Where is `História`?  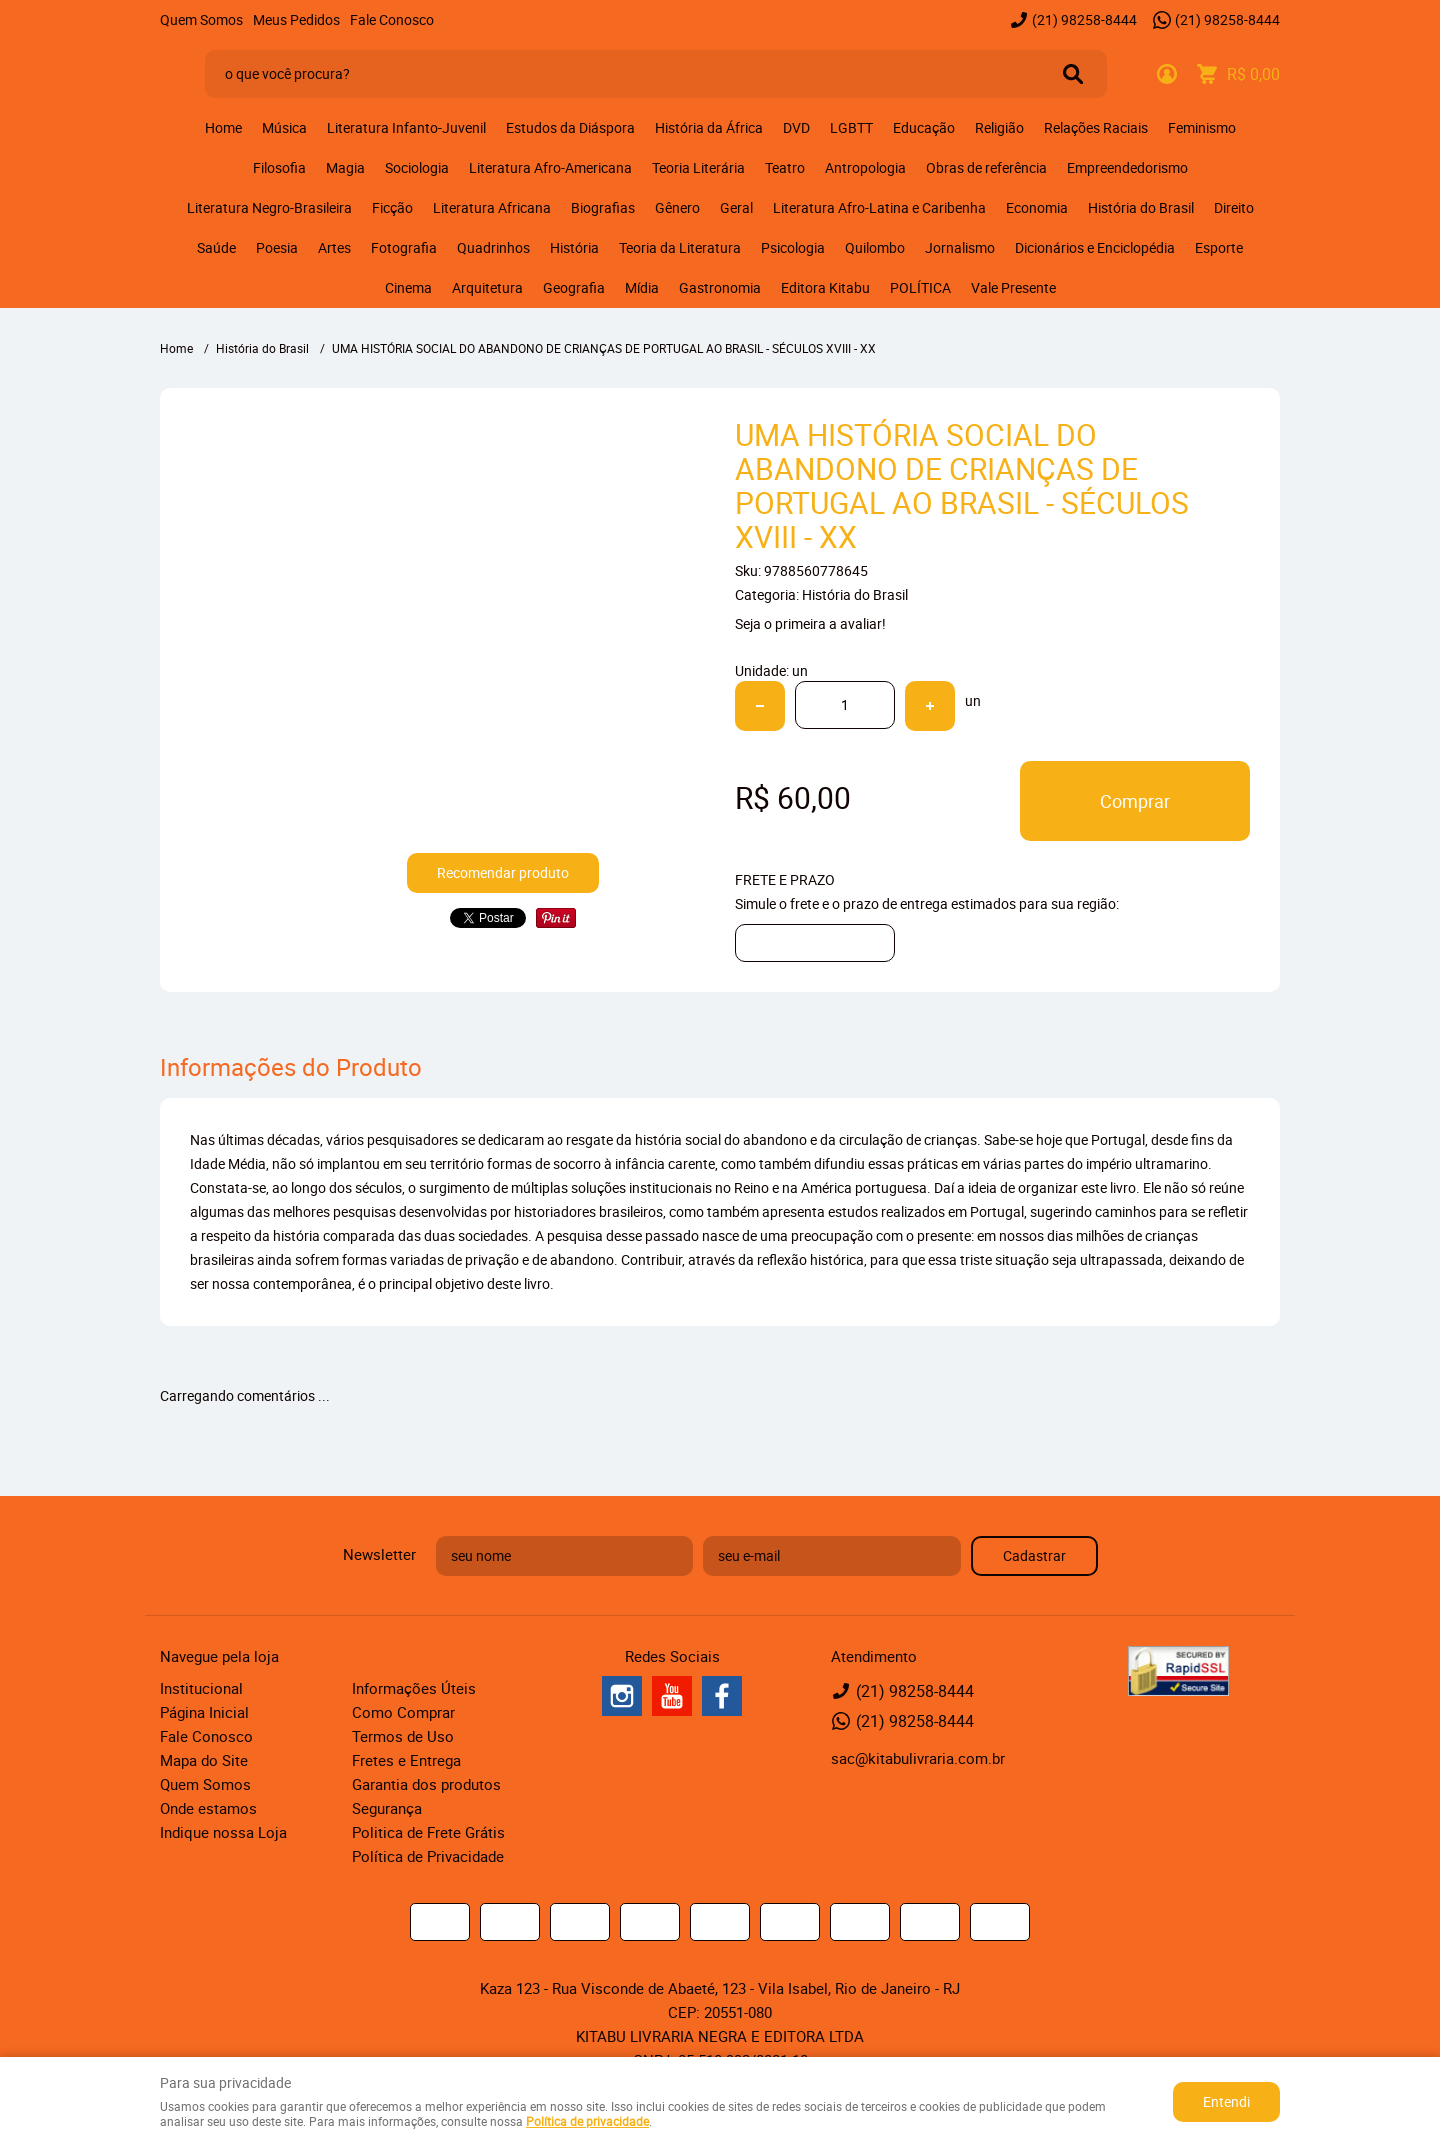
História is located at coordinates (574, 247).